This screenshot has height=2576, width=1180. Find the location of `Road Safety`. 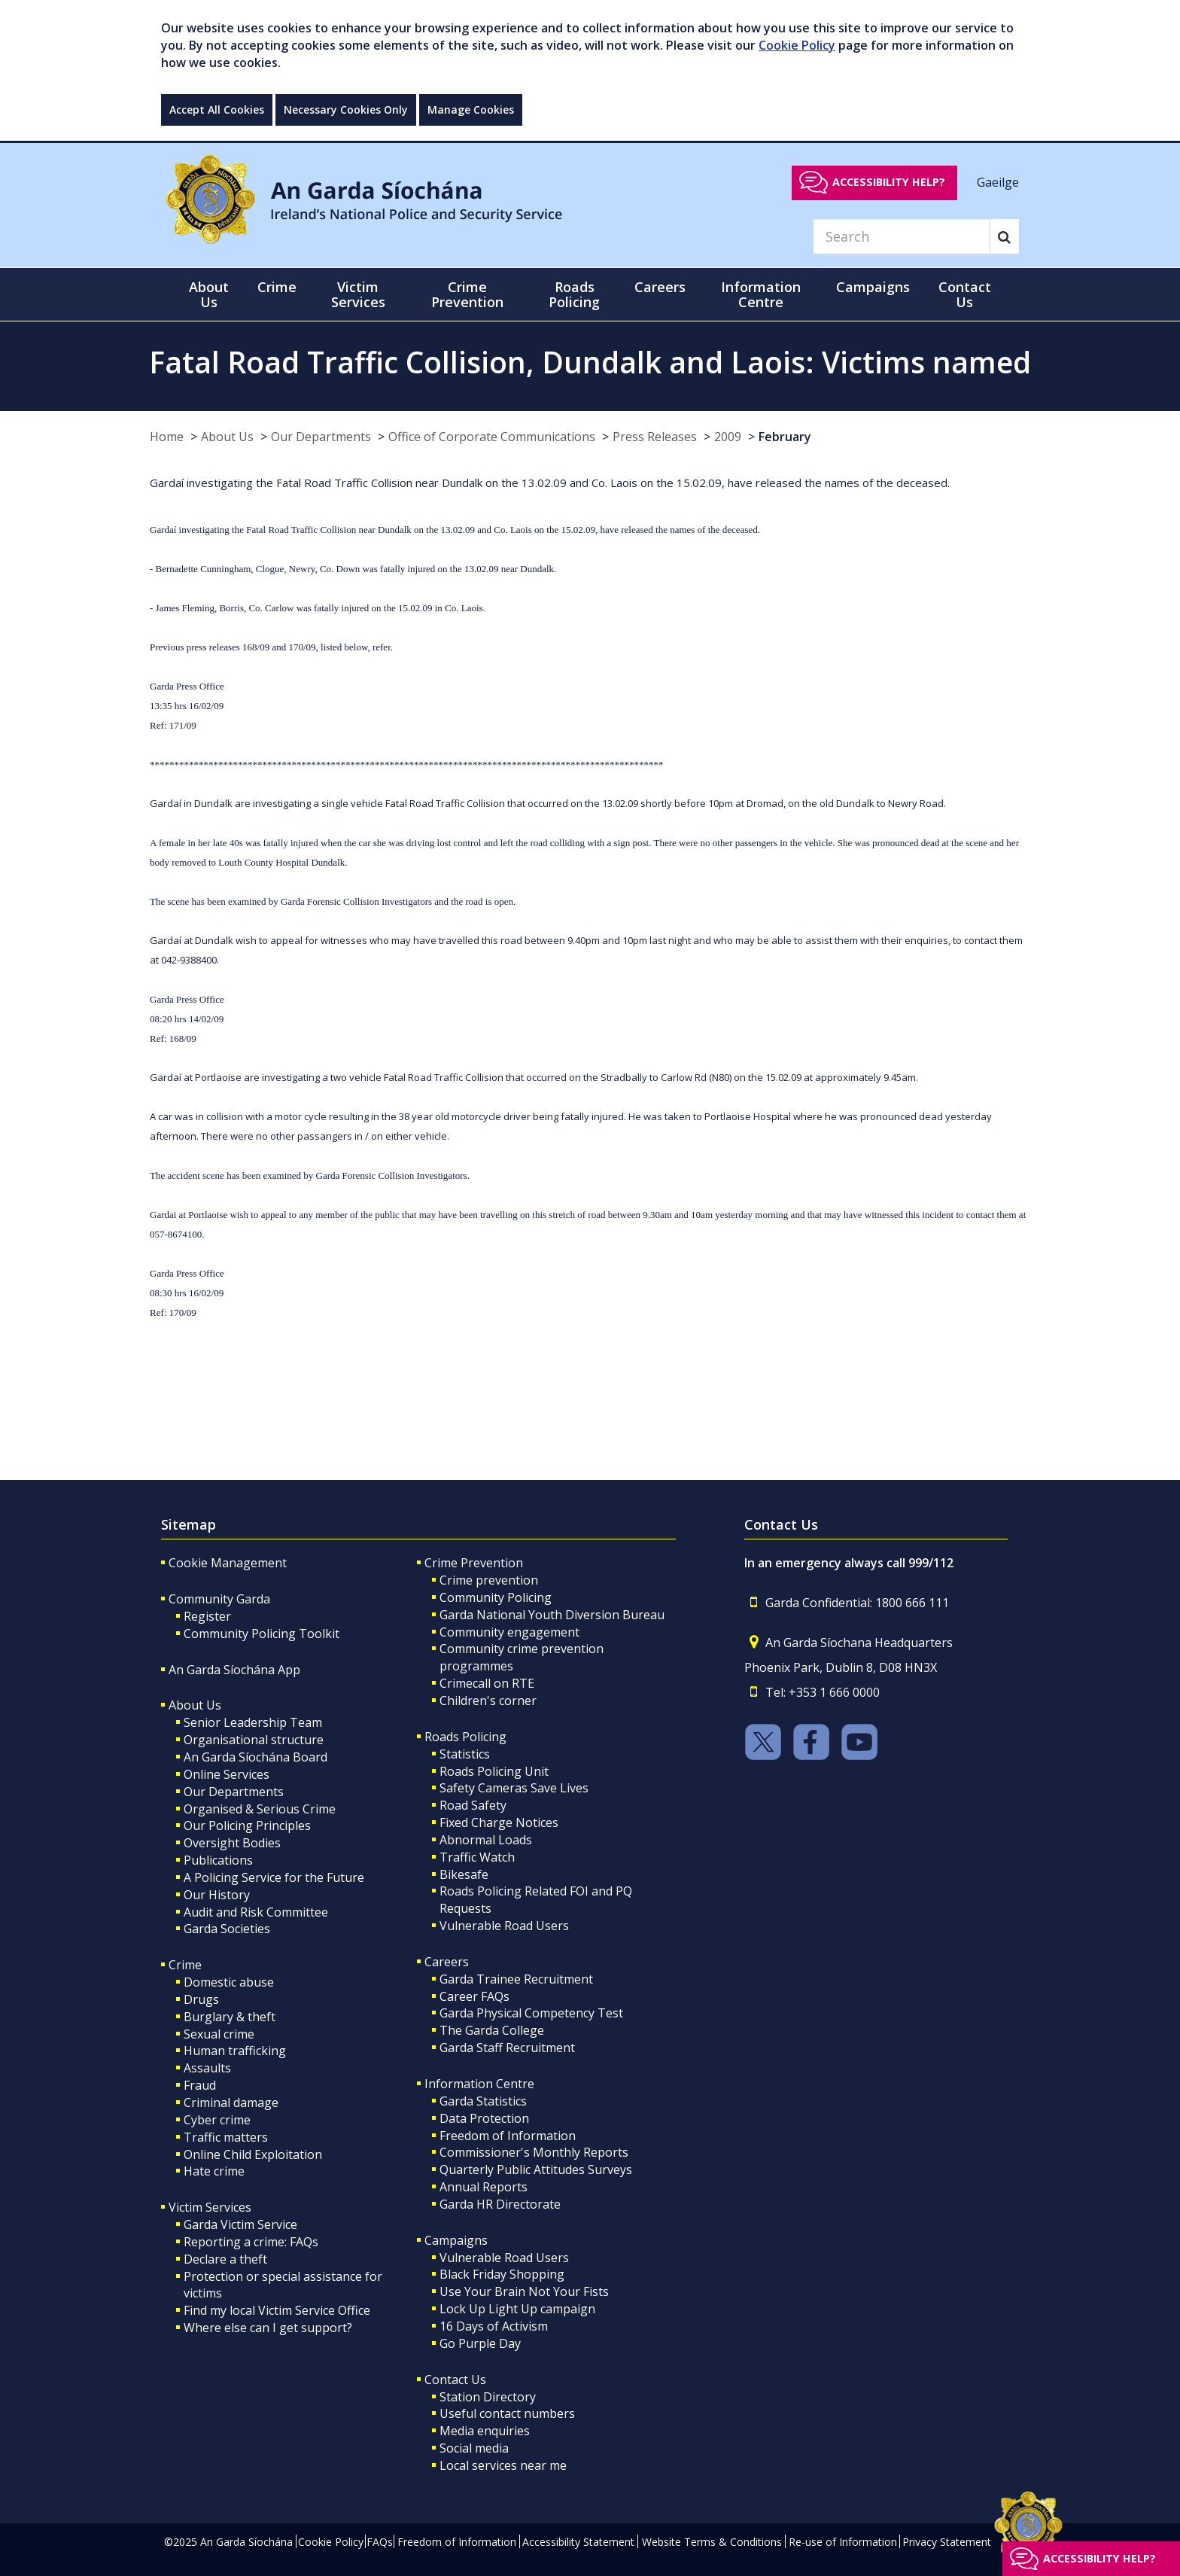

Road Safety is located at coordinates (472, 1805).